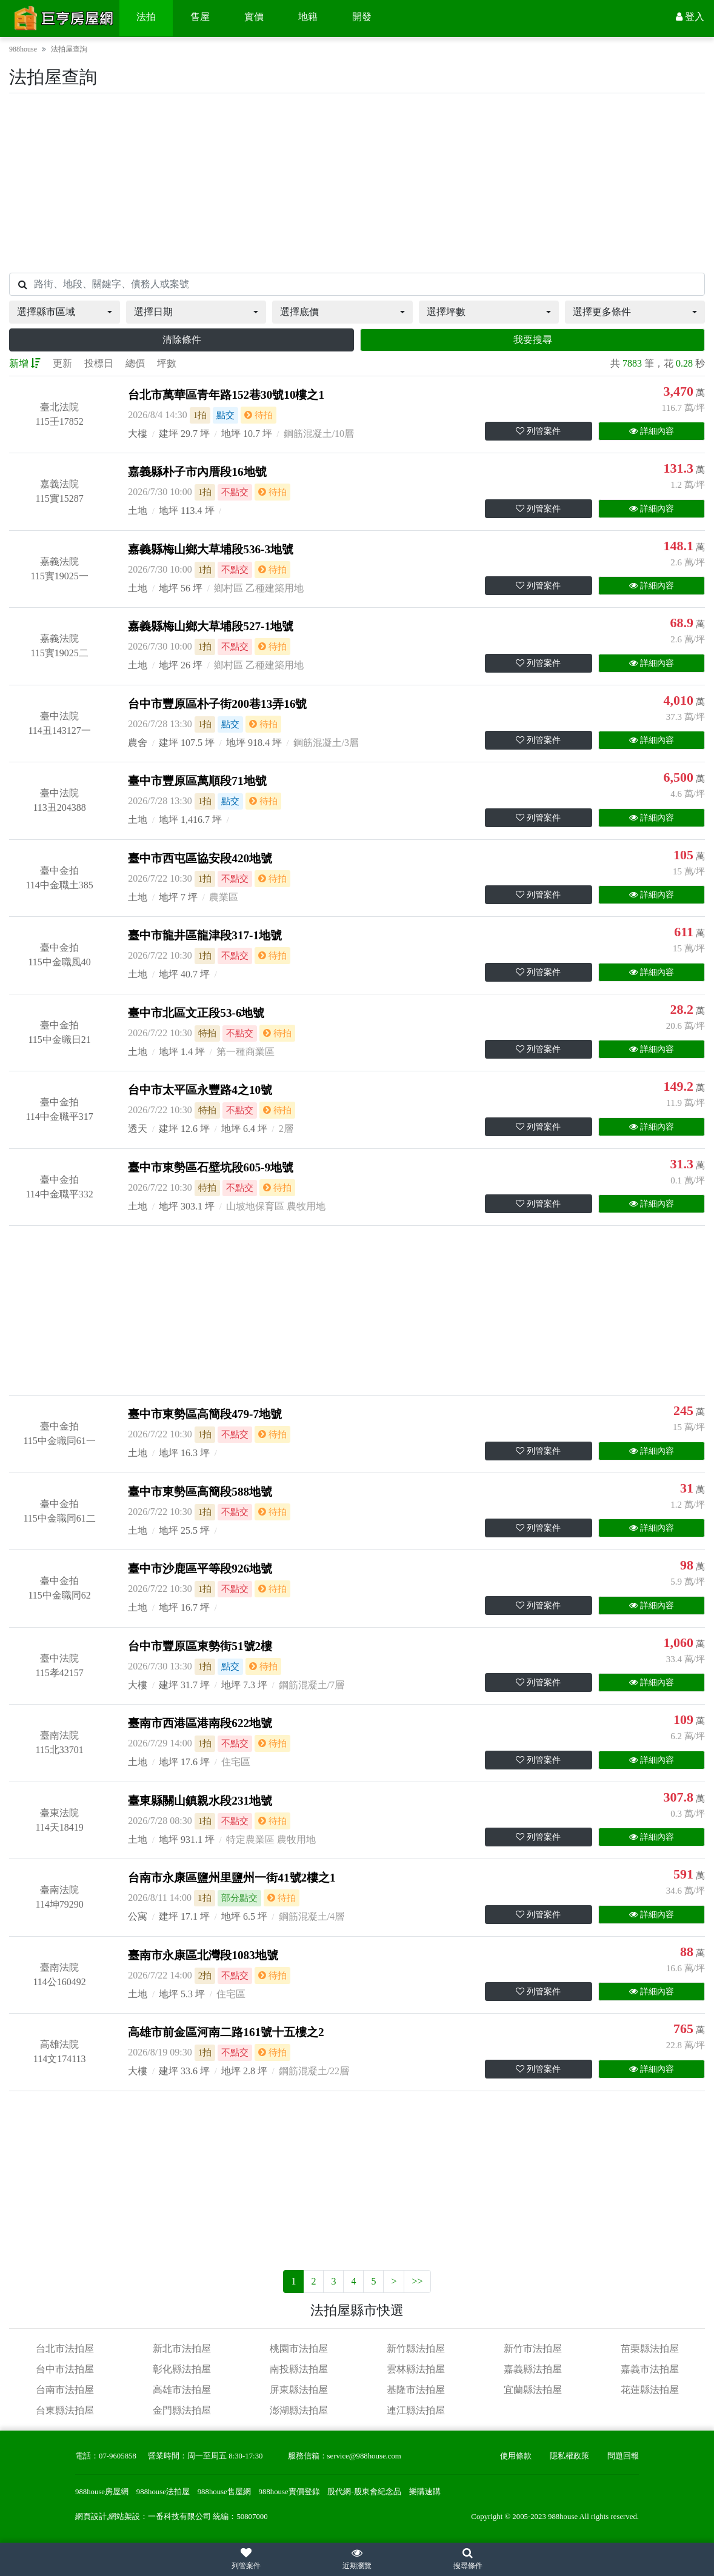 Image resolution: width=714 pixels, height=2576 pixels. I want to click on 988house售屋網, so click(224, 2492).